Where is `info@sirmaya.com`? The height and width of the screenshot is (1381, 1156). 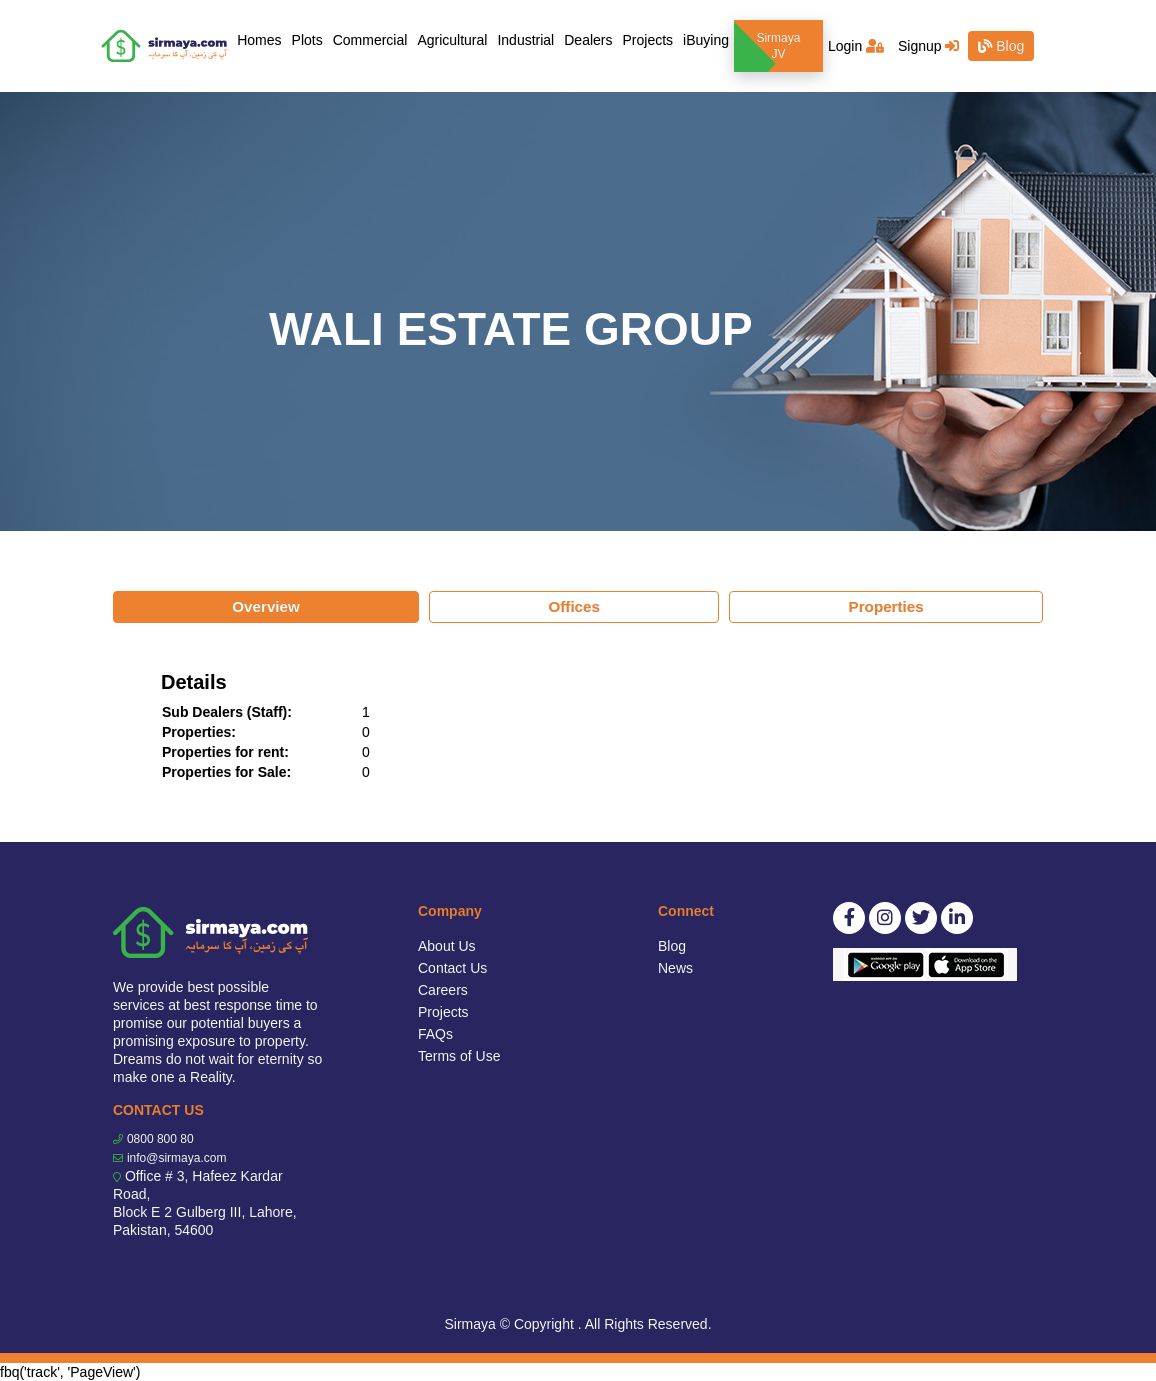 info@sirmaya.com is located at coordinates (177, 1158).